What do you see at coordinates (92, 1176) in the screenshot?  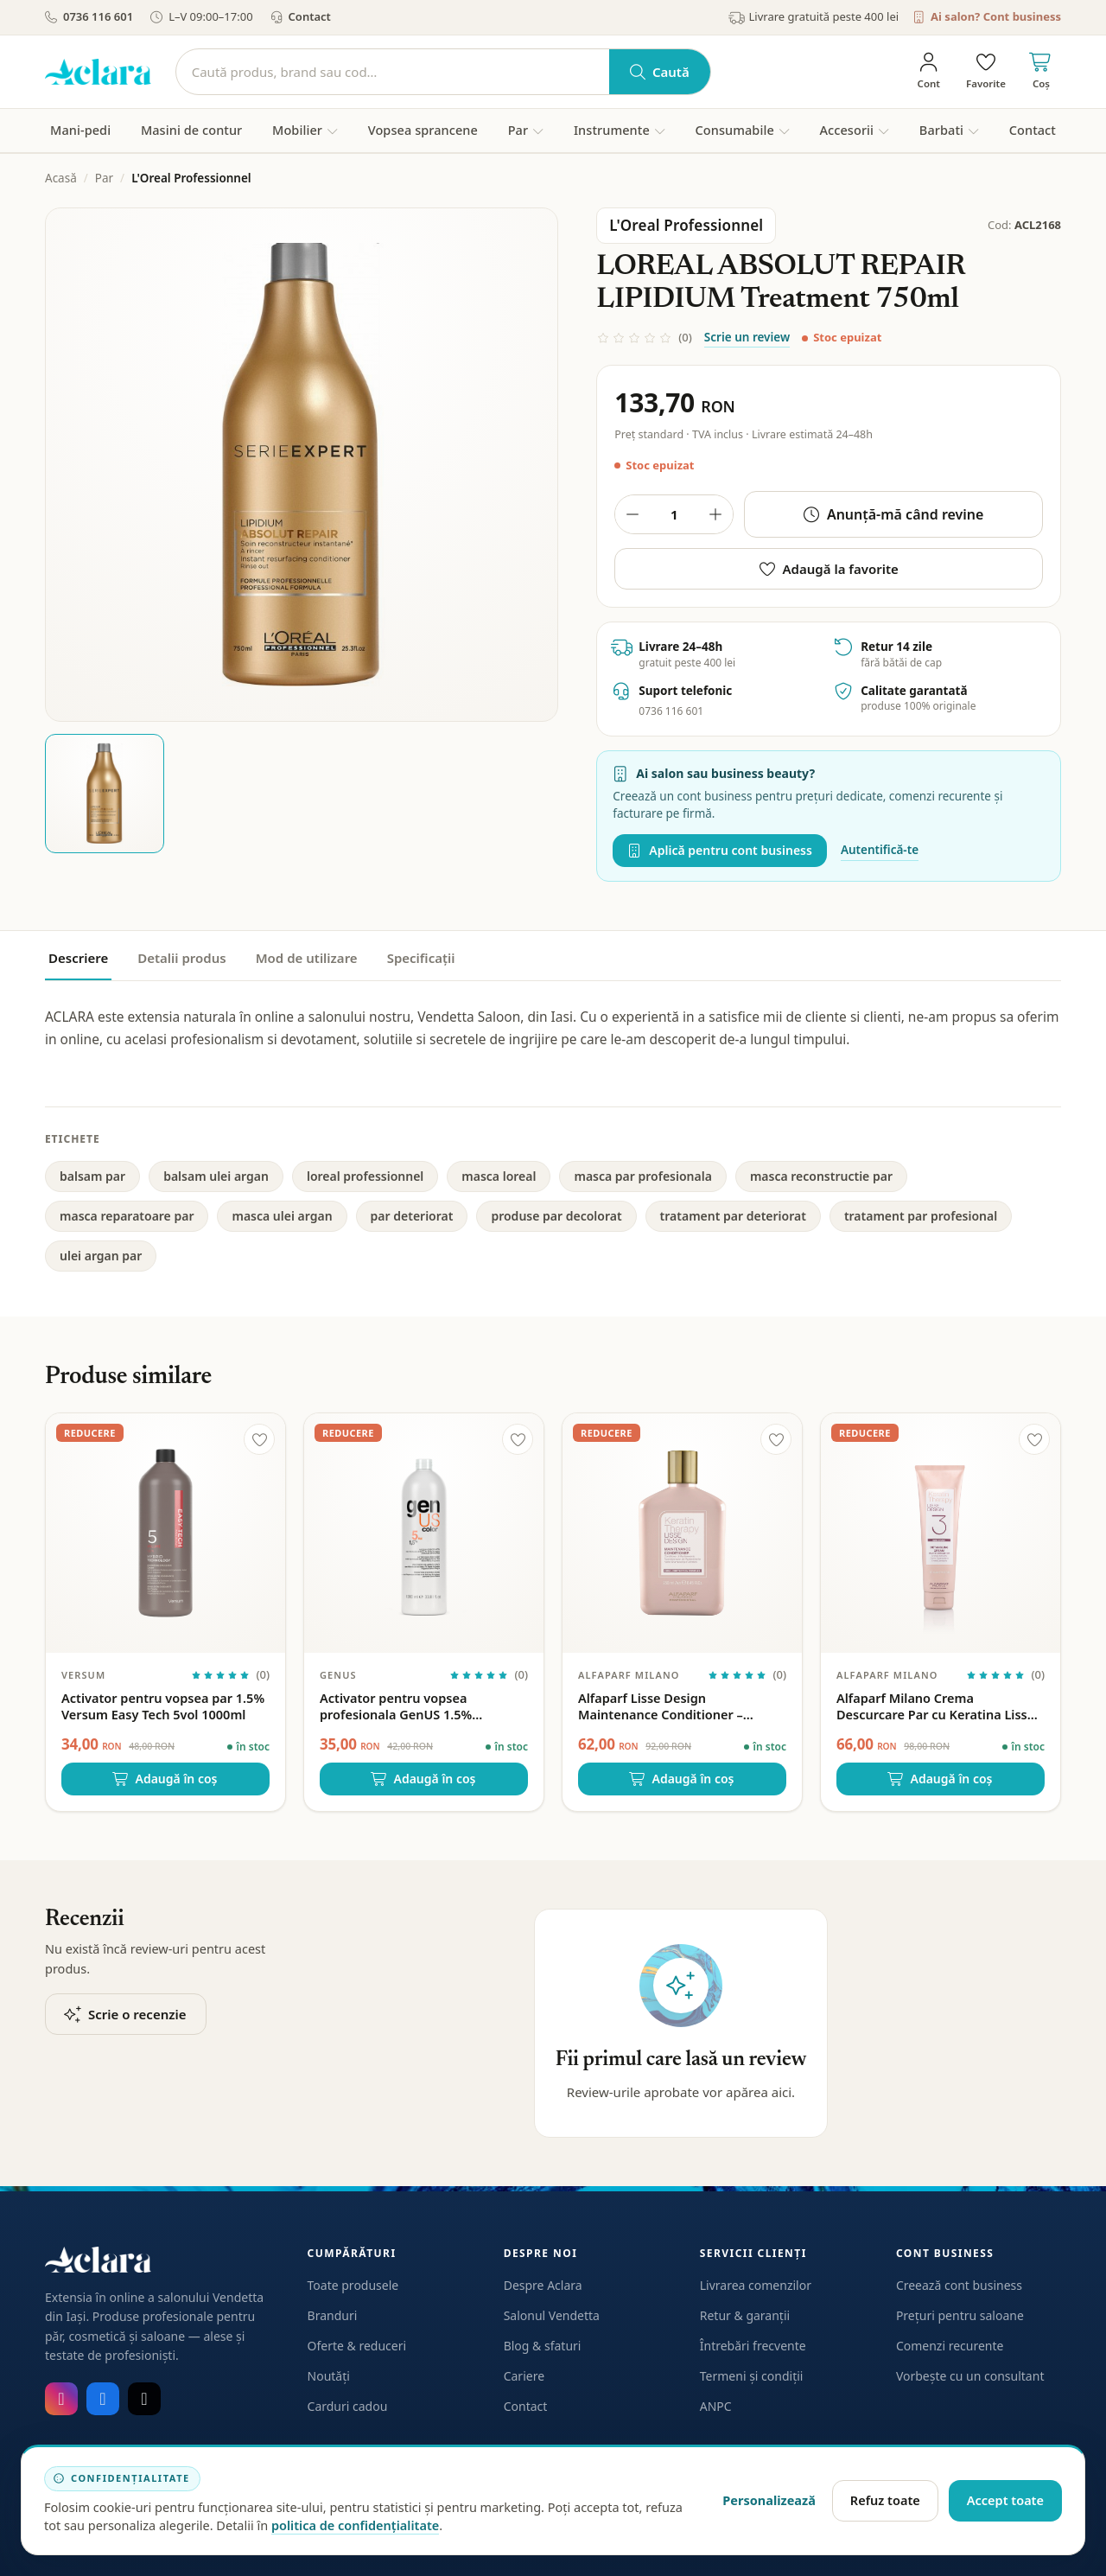 I see `balsam par` at bounding box center [92, 1176].